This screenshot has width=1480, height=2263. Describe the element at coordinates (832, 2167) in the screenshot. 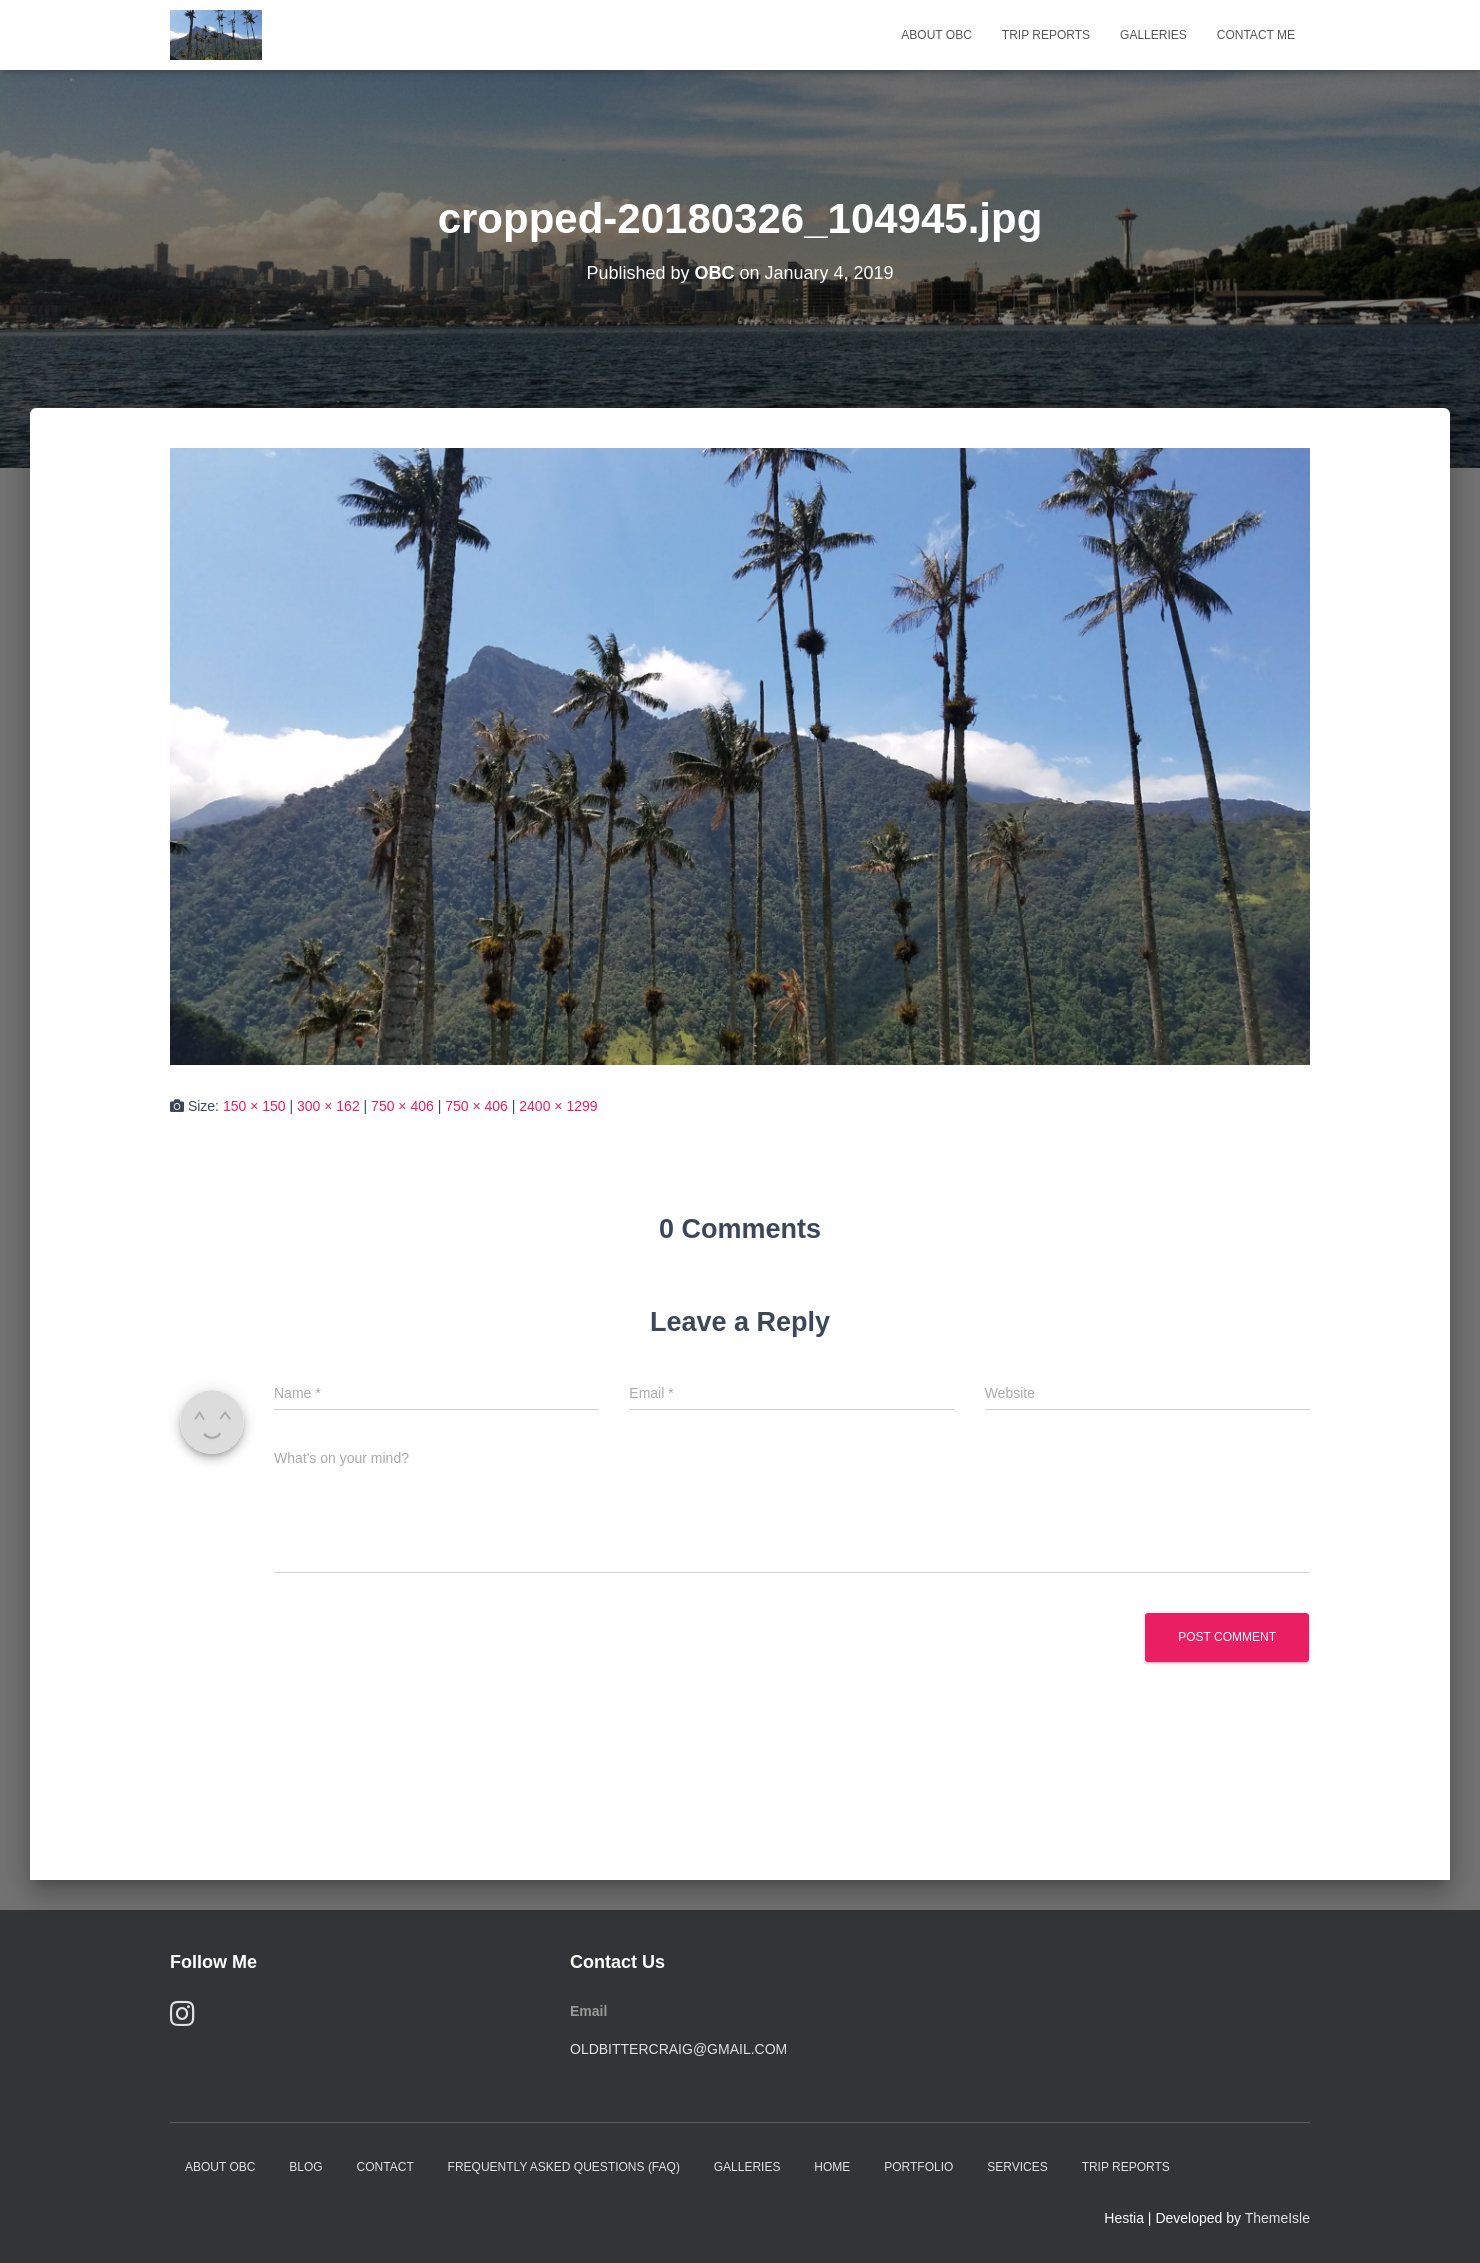

I see `Home` at that location.